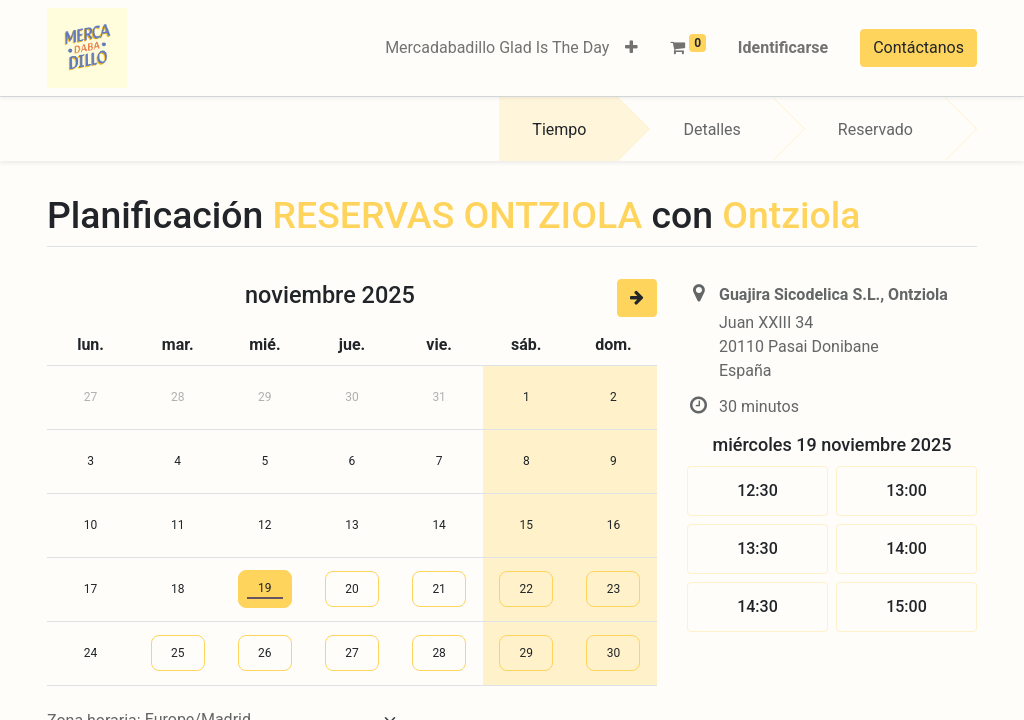 This screenshot has height=720, width=1024. Describe the element at coordinates (918, 47) in the screenshot. I see `Contáctanos` at that location.